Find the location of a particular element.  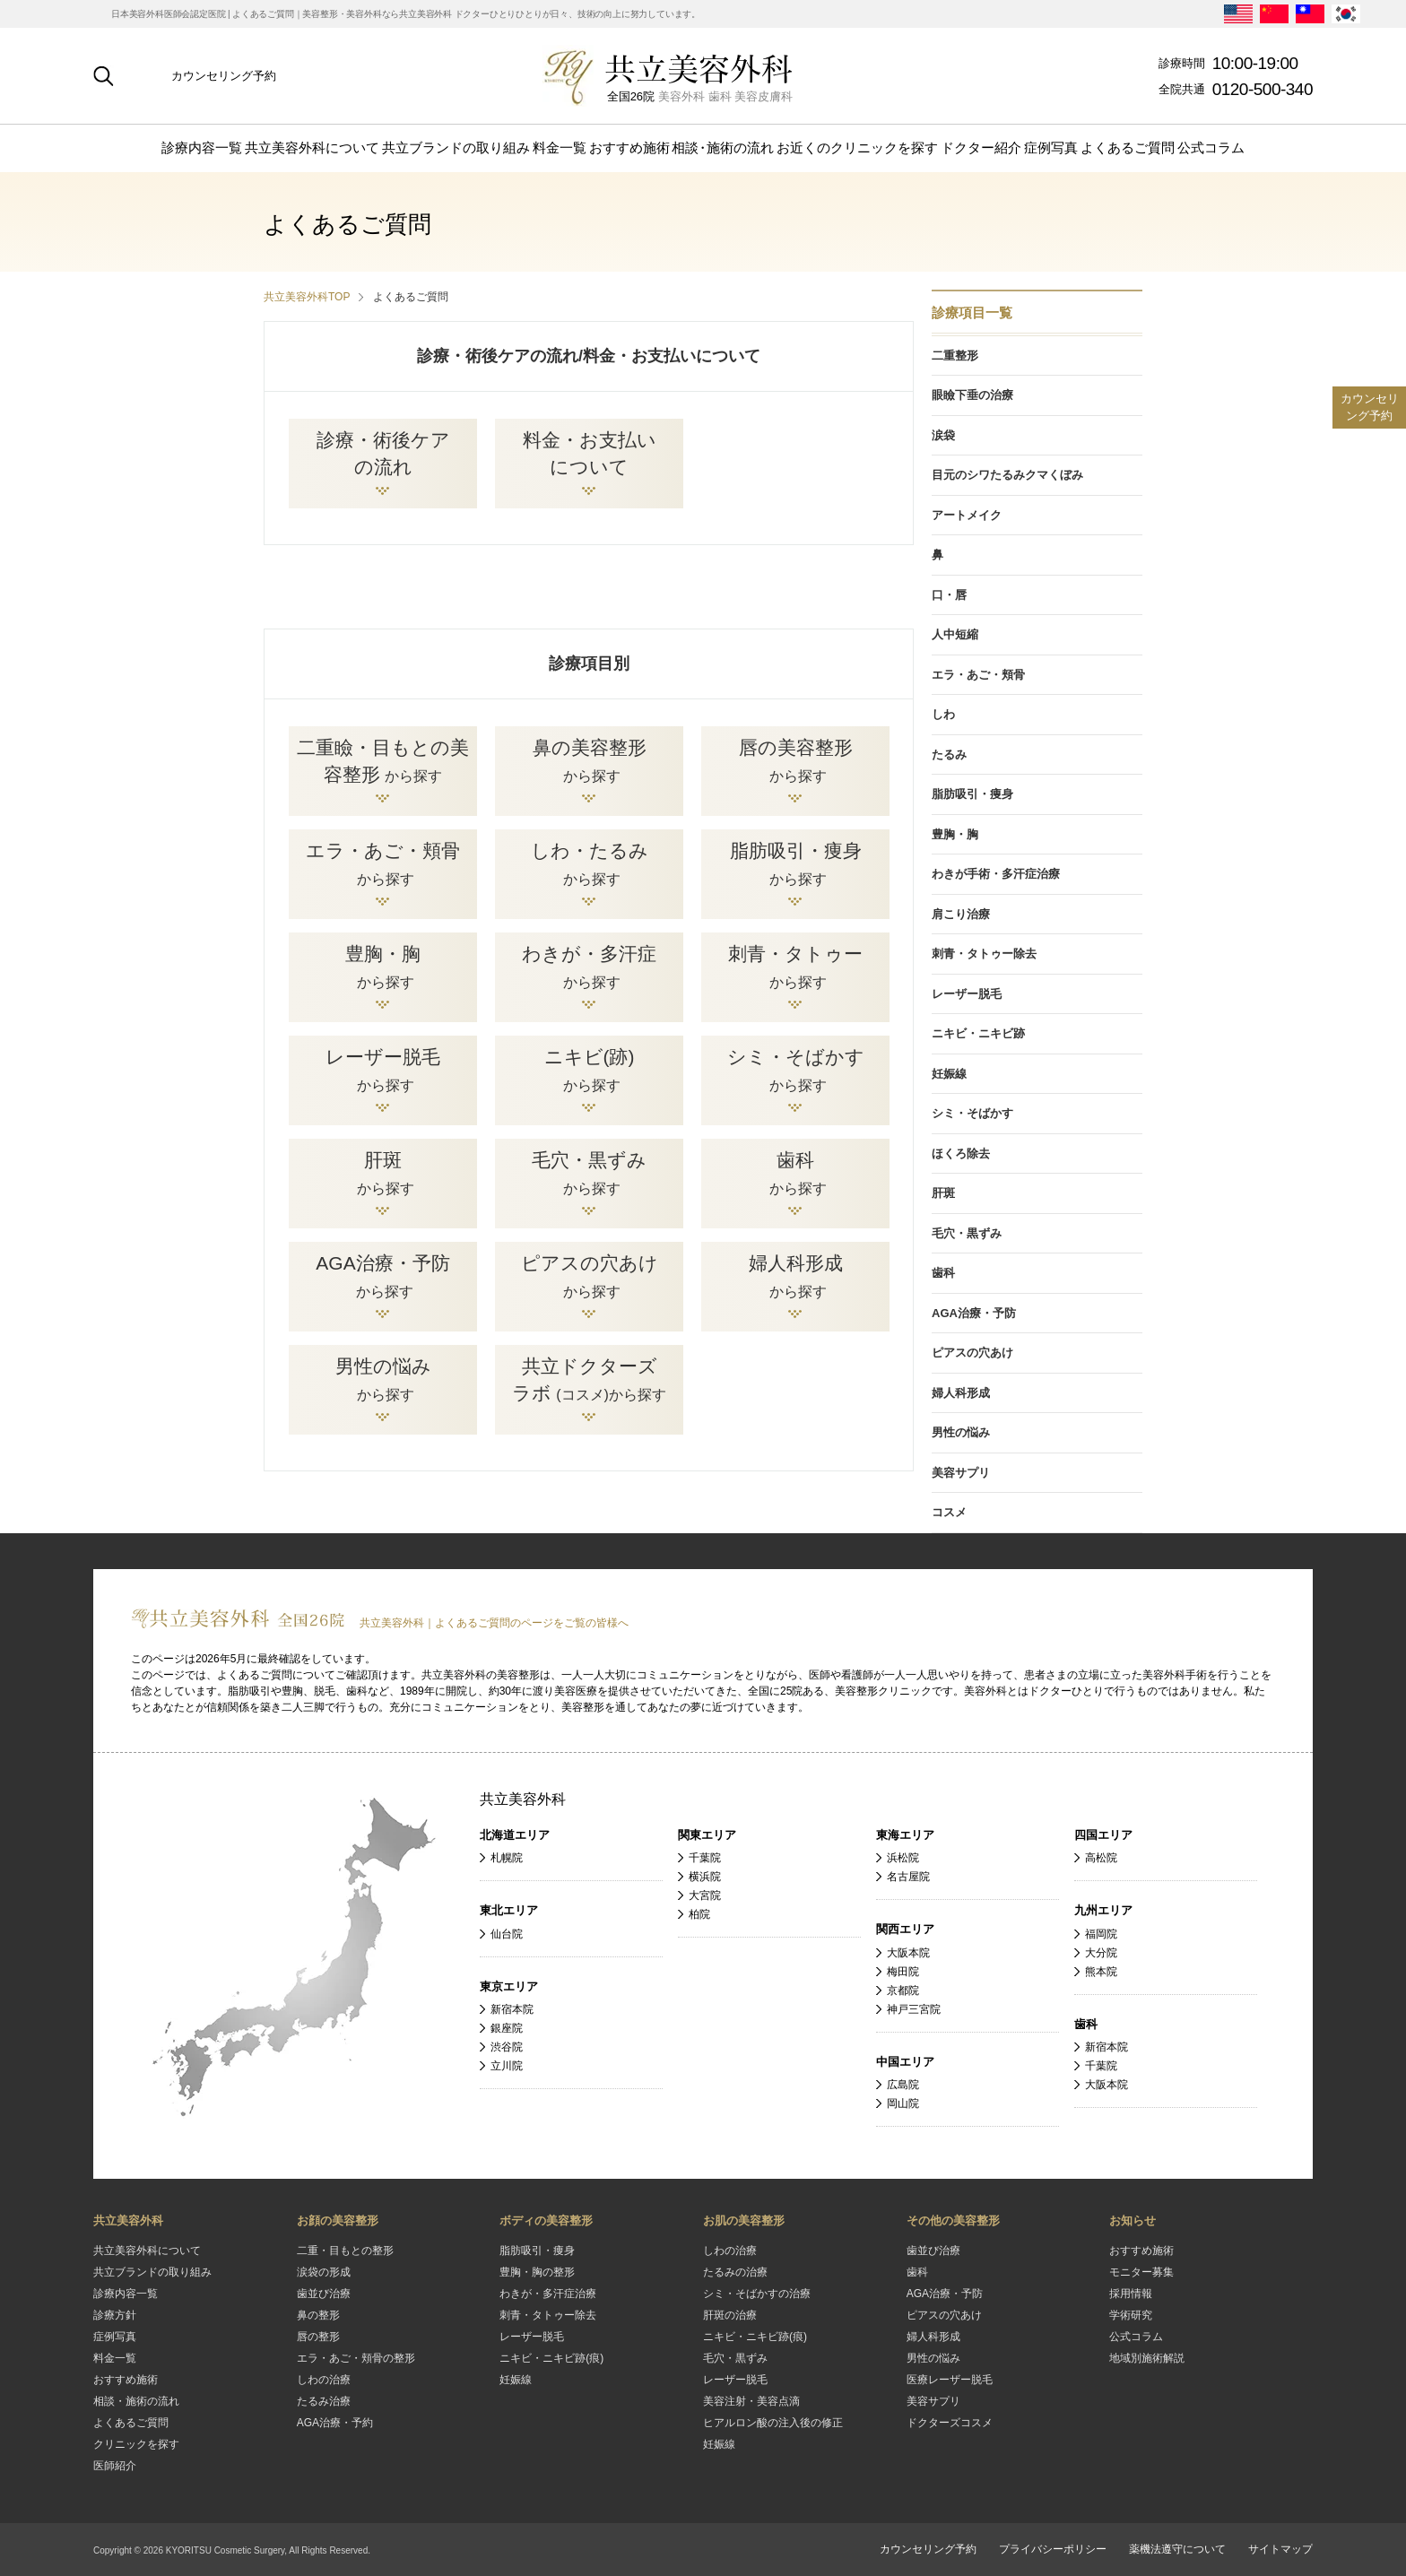

毛穴・黒ずみ is located at coordinates (967, 1233).